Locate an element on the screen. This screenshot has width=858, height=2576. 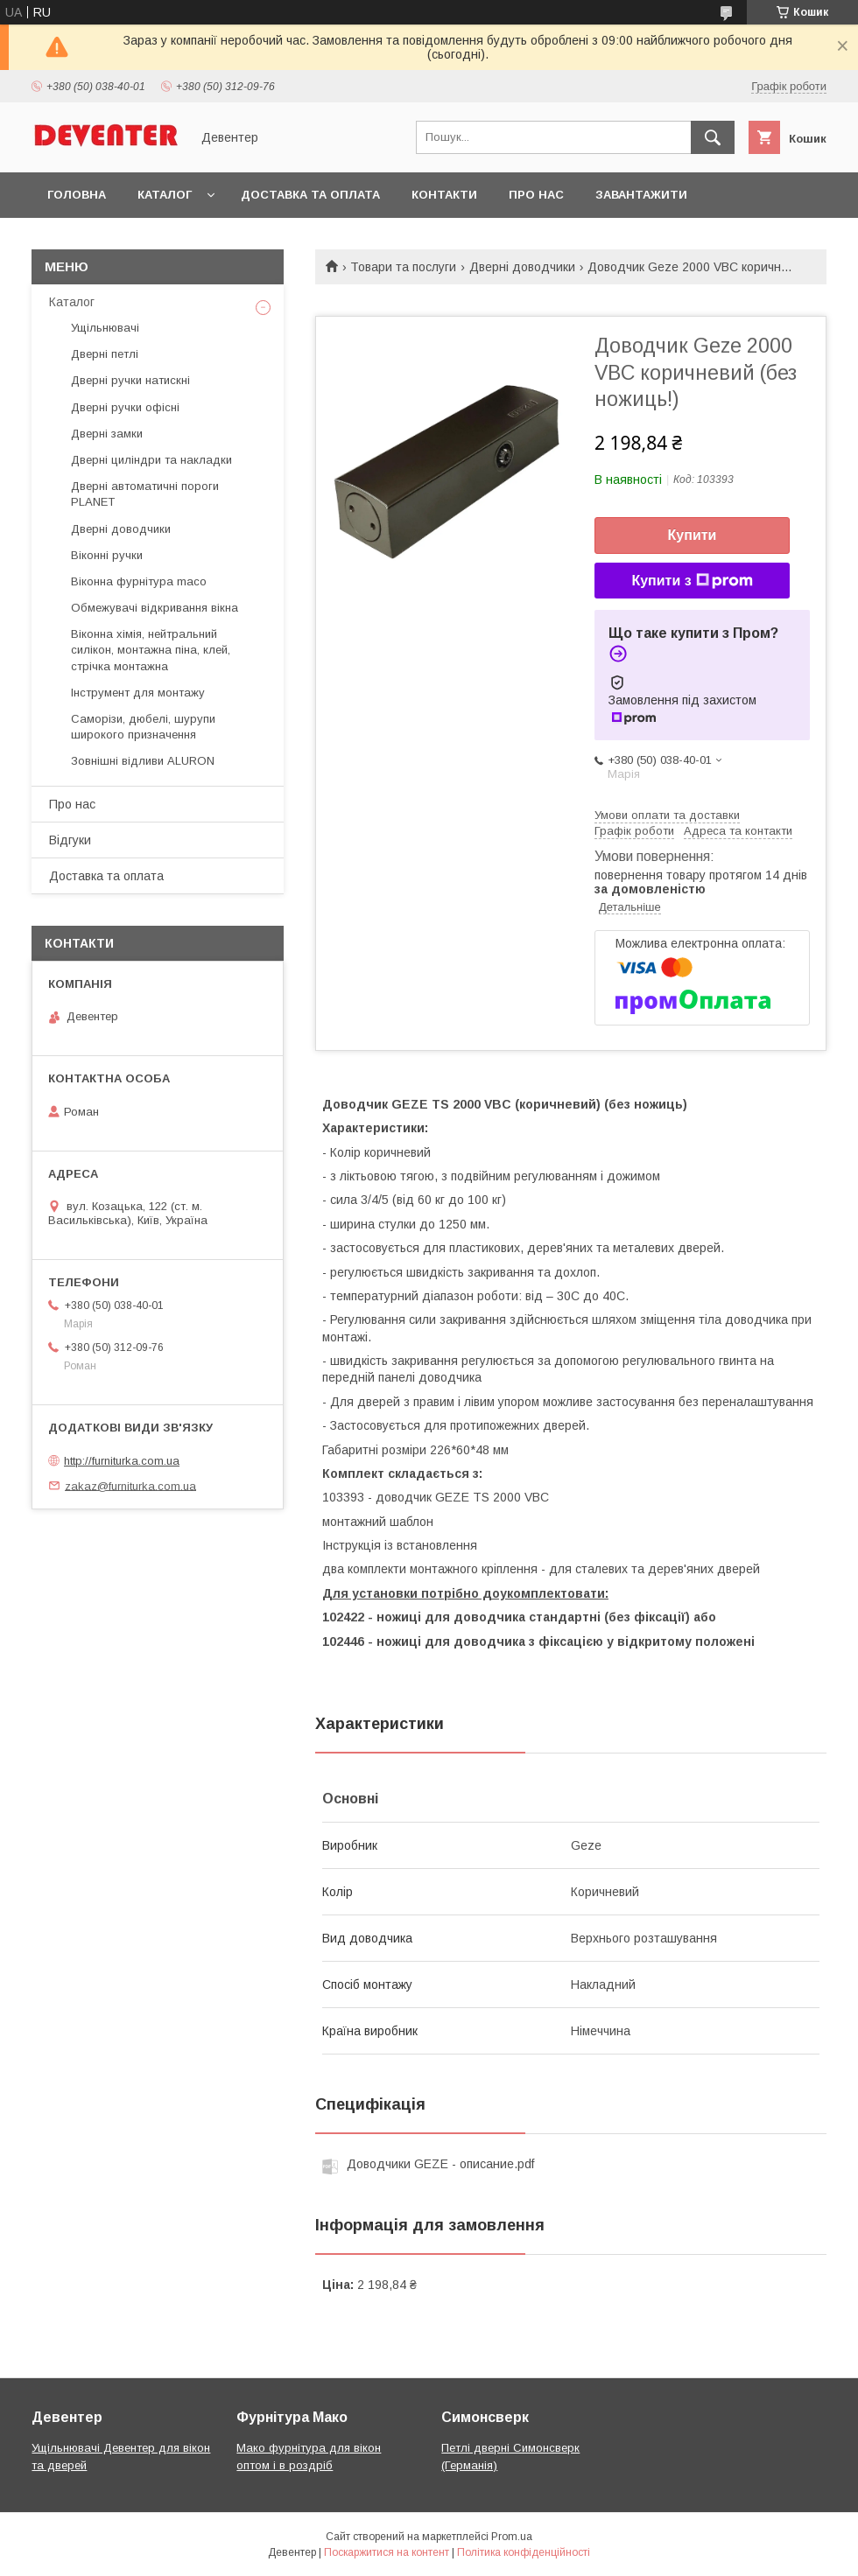
Головна is located at coordinates (76, 194).